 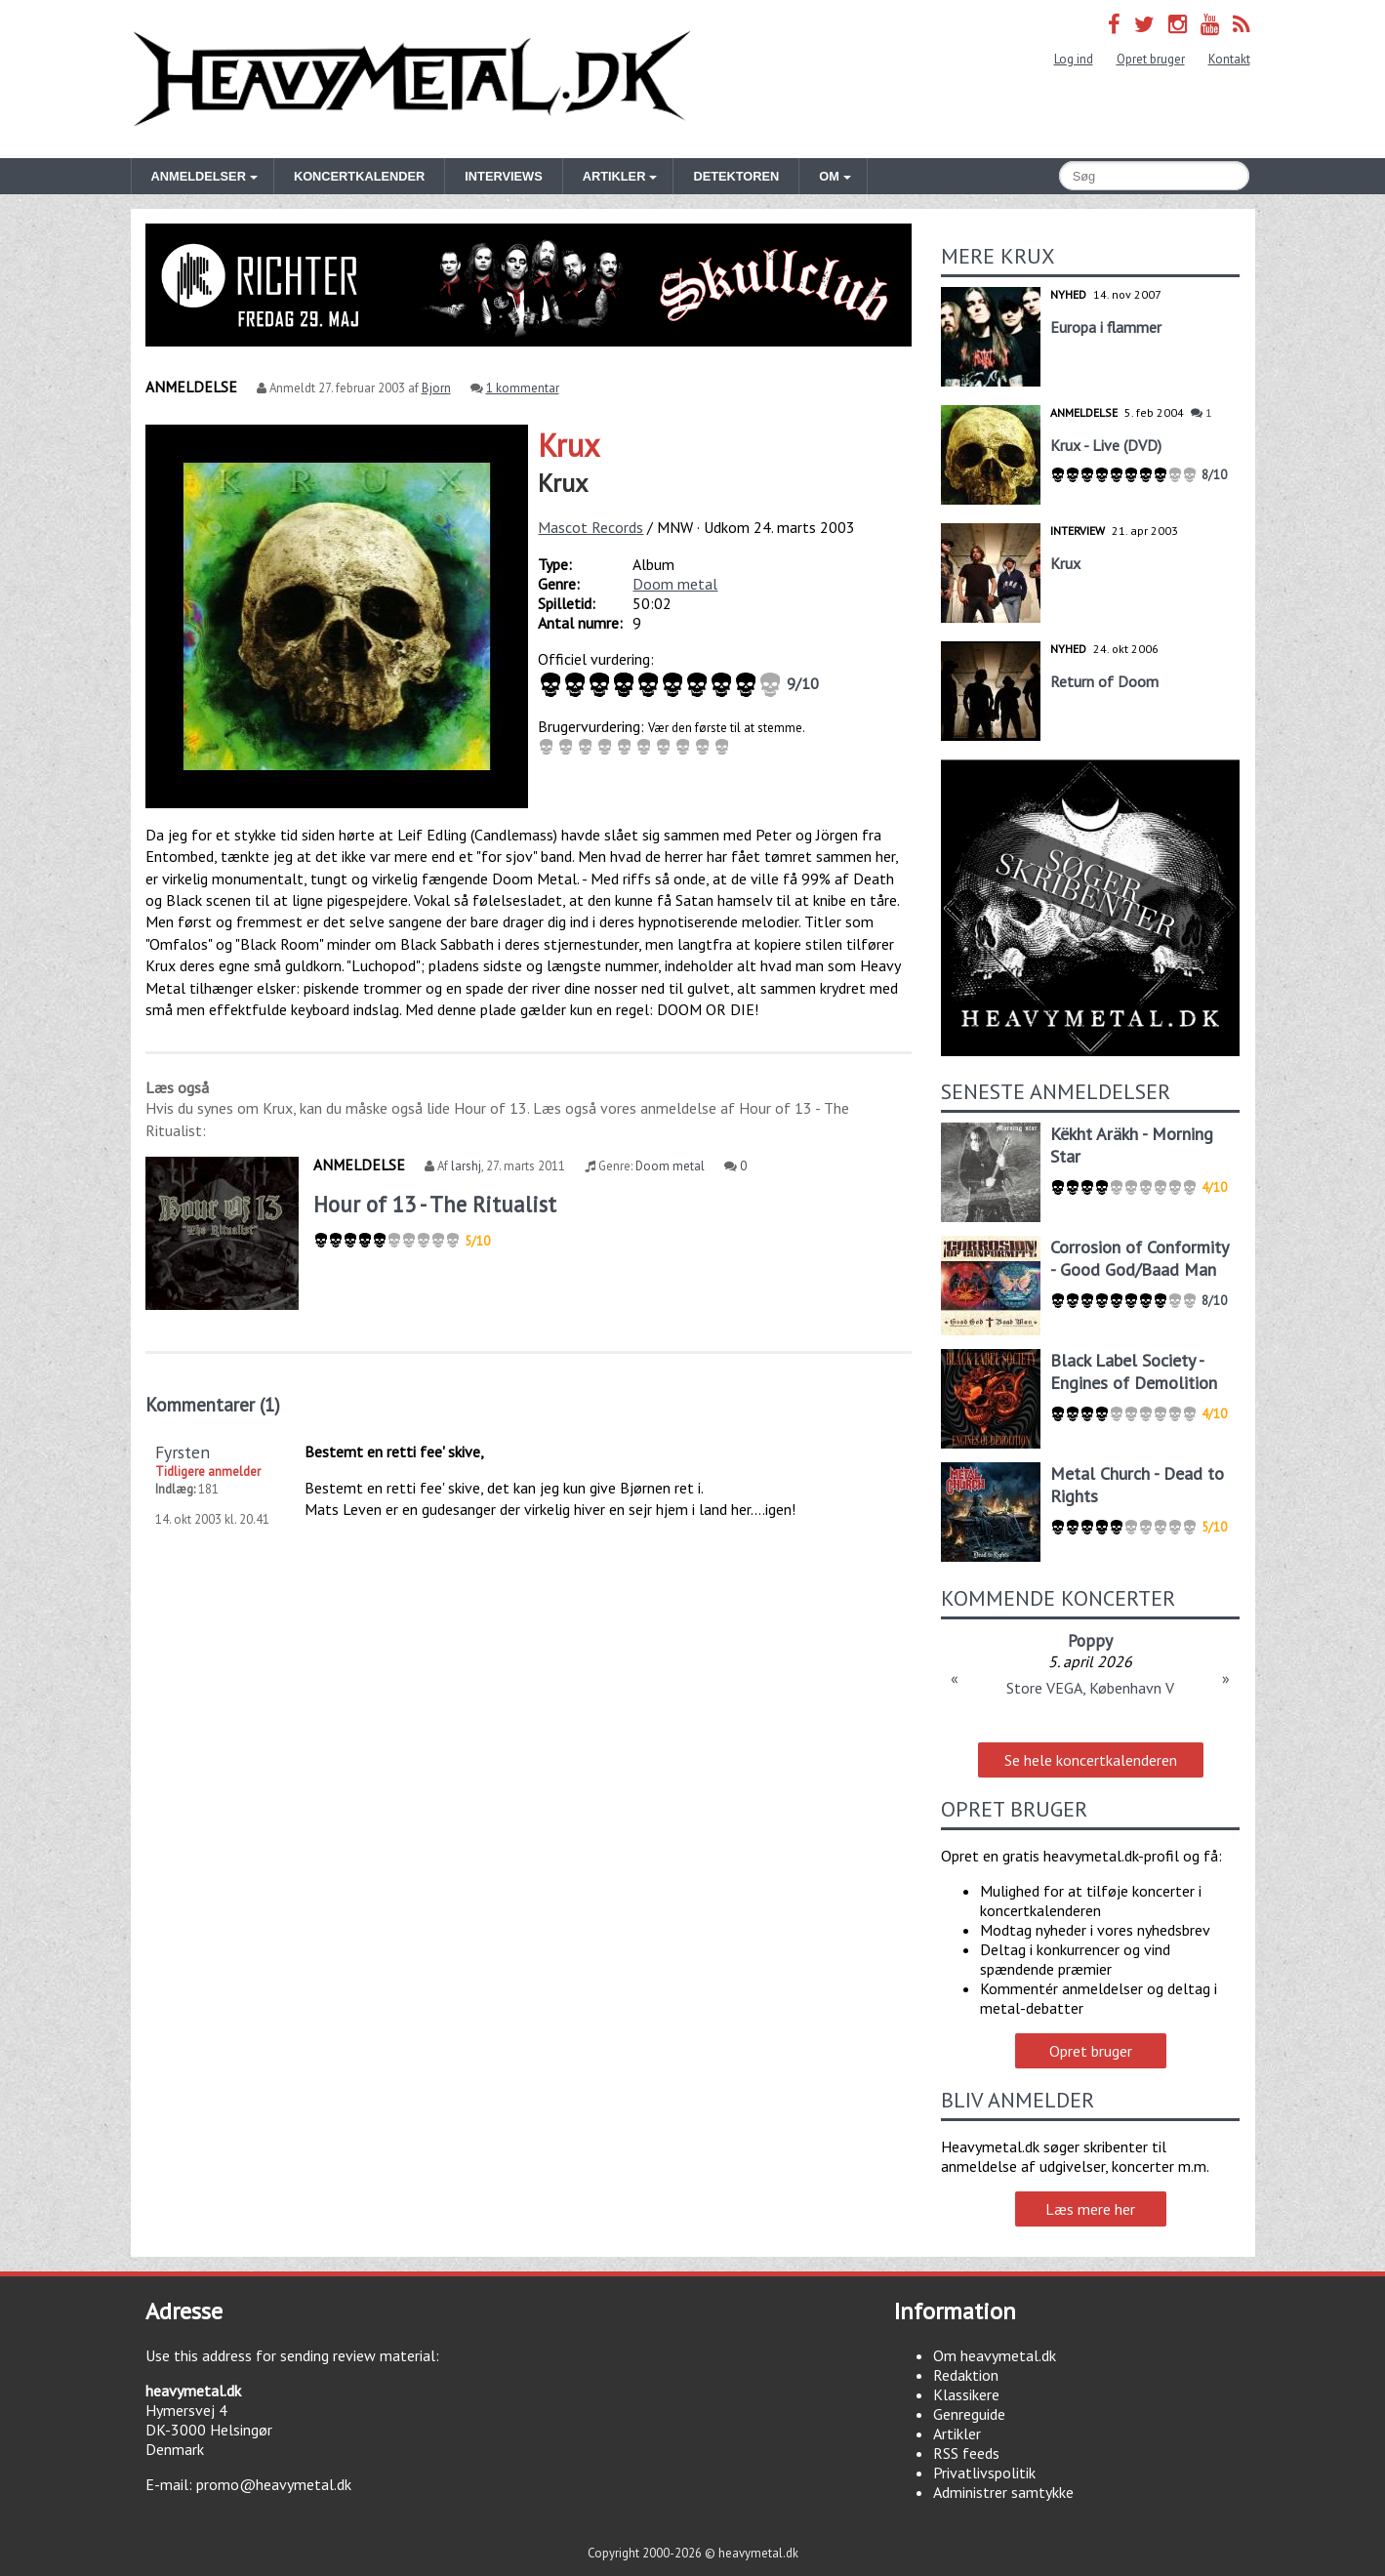 I want to click on Koncertkalender, so click(x=359, y=176).